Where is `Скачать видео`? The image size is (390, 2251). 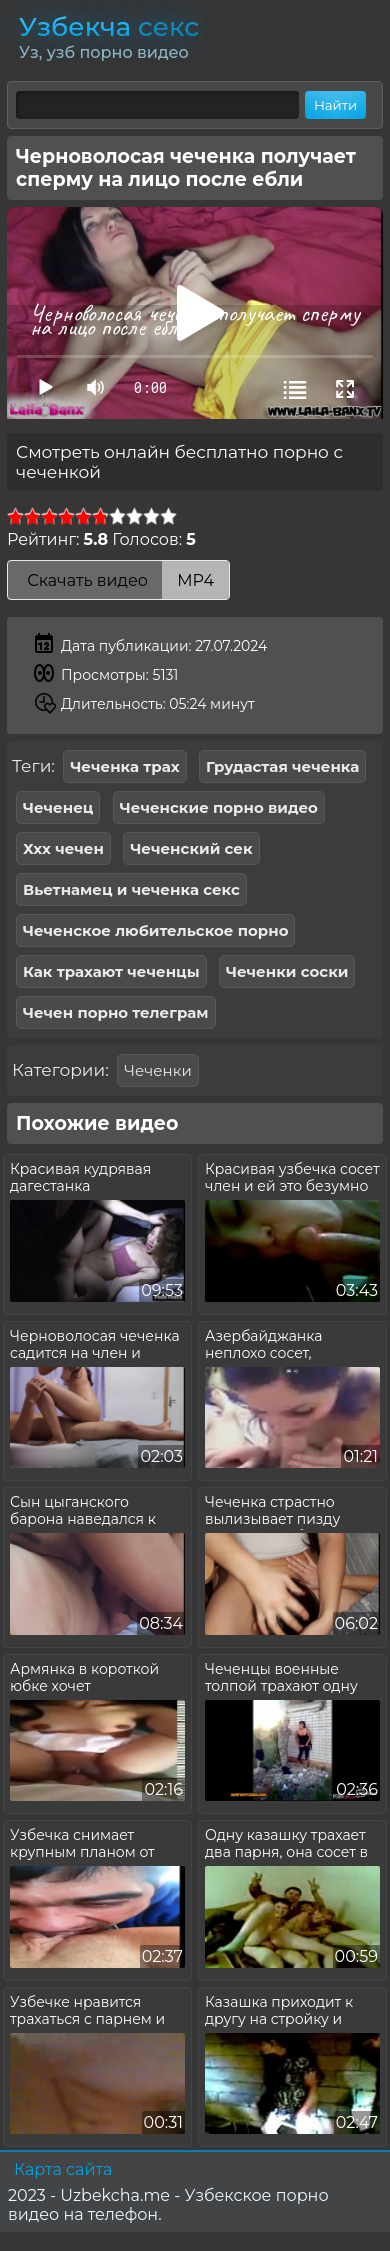
Скачать видео is located at coordinates (118, 580).